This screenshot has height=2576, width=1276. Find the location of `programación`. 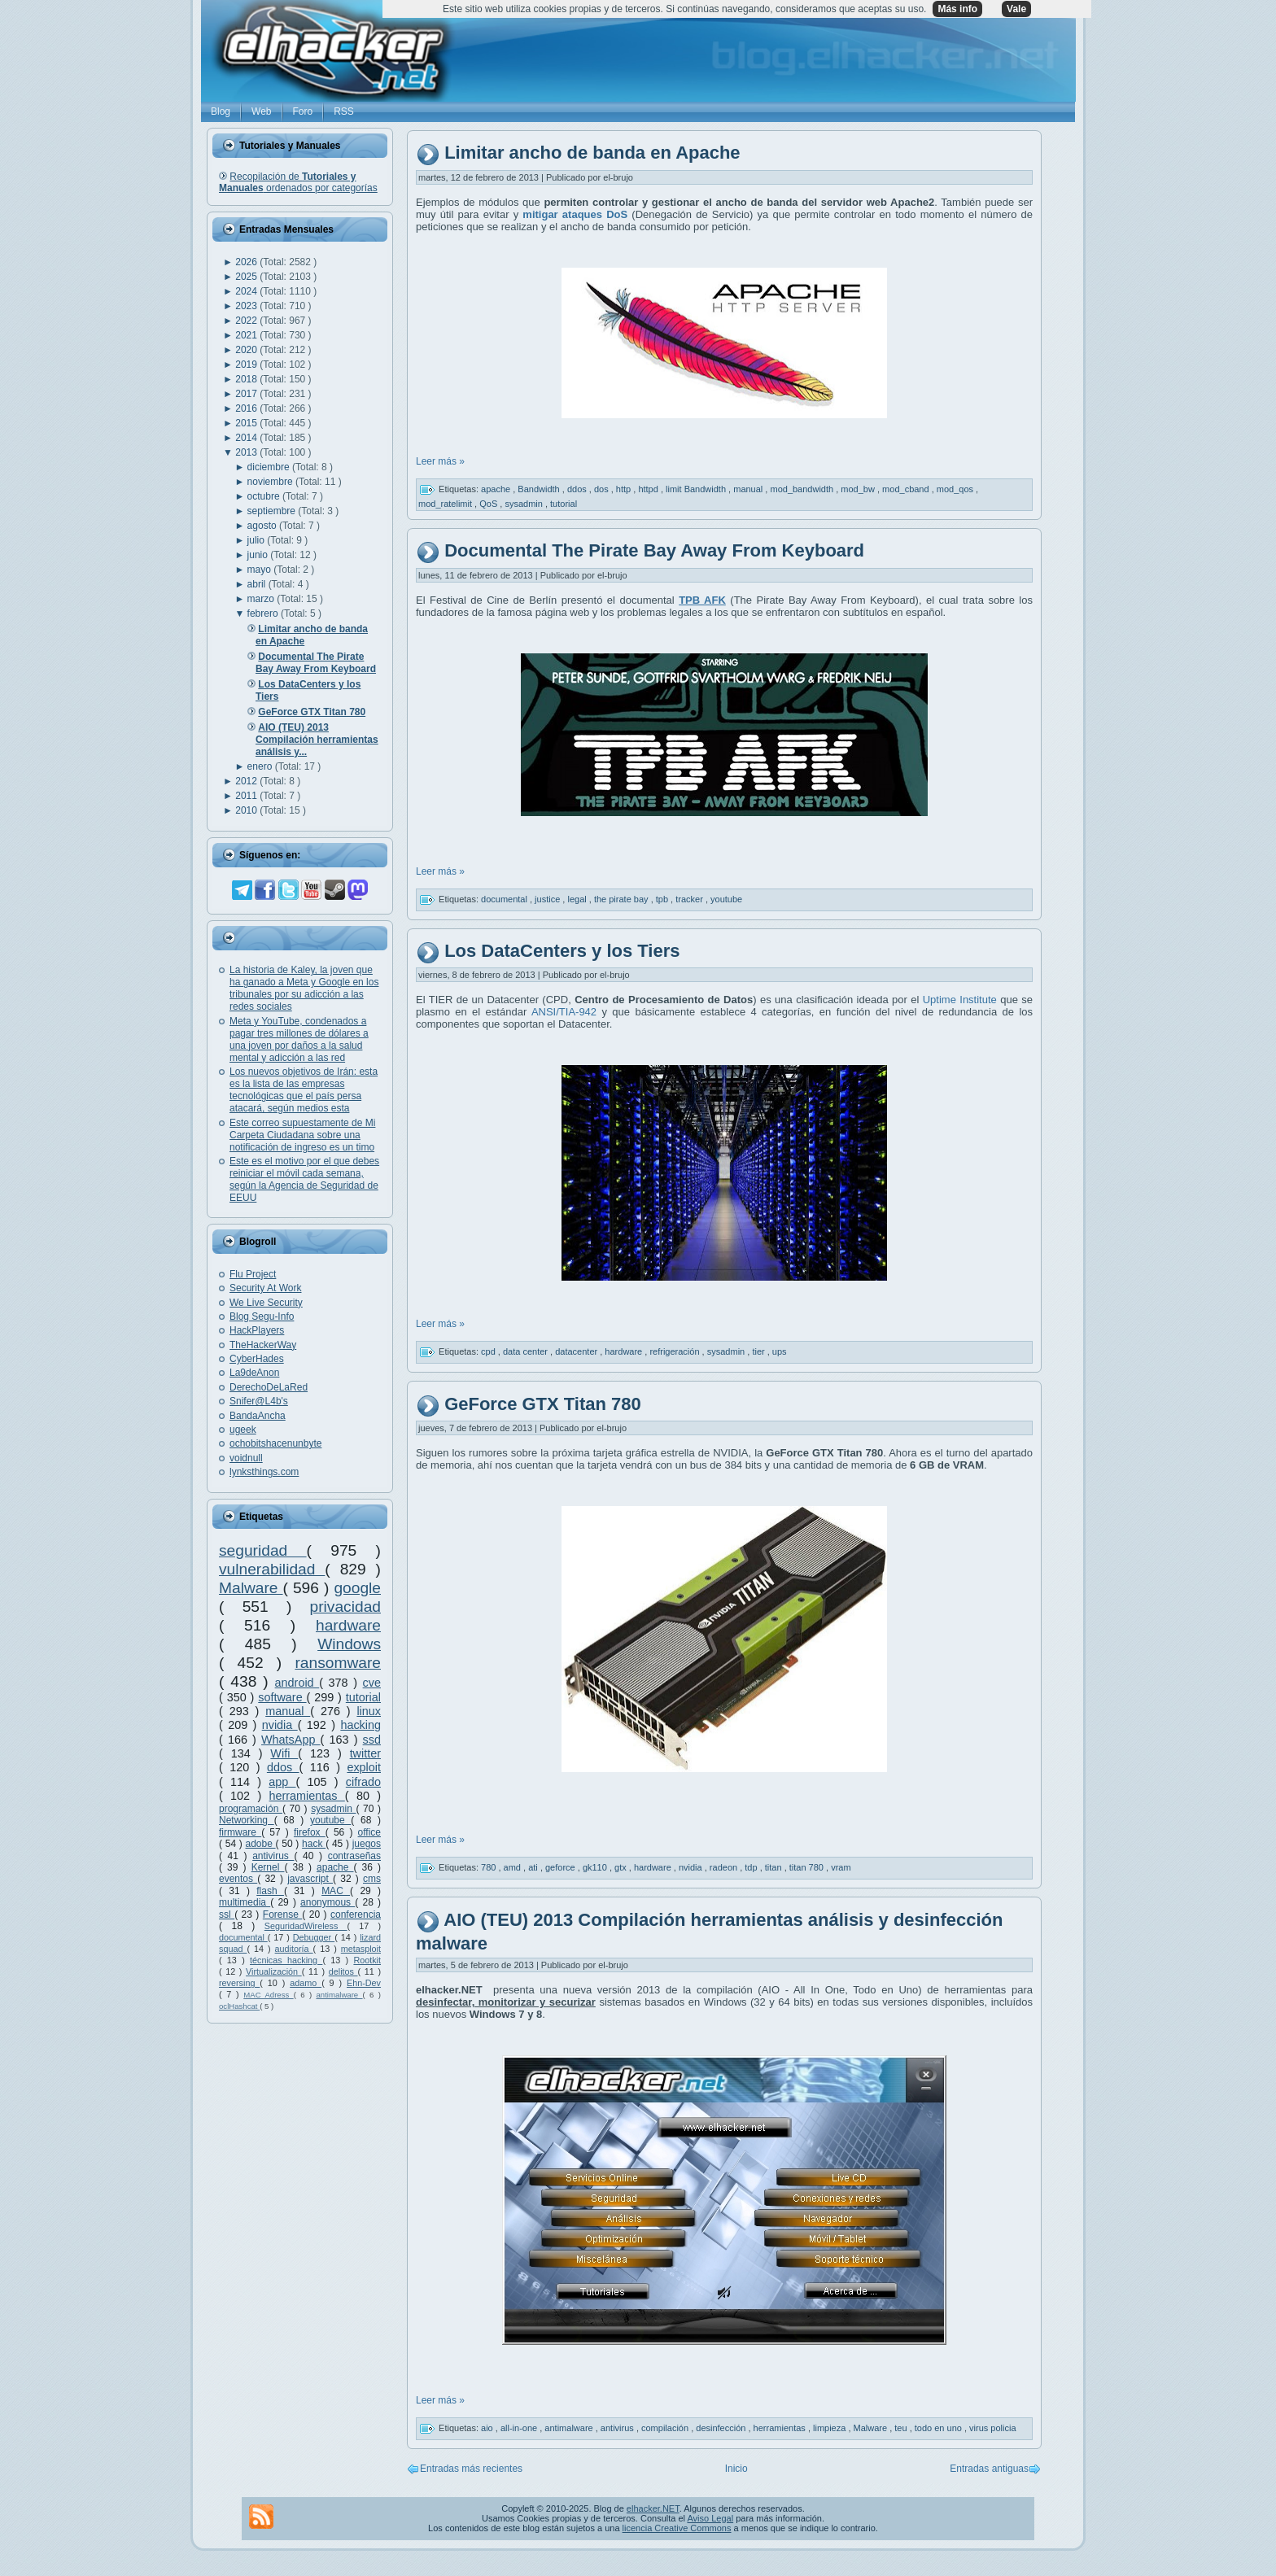

programación is located at coordinates (250, 1808).